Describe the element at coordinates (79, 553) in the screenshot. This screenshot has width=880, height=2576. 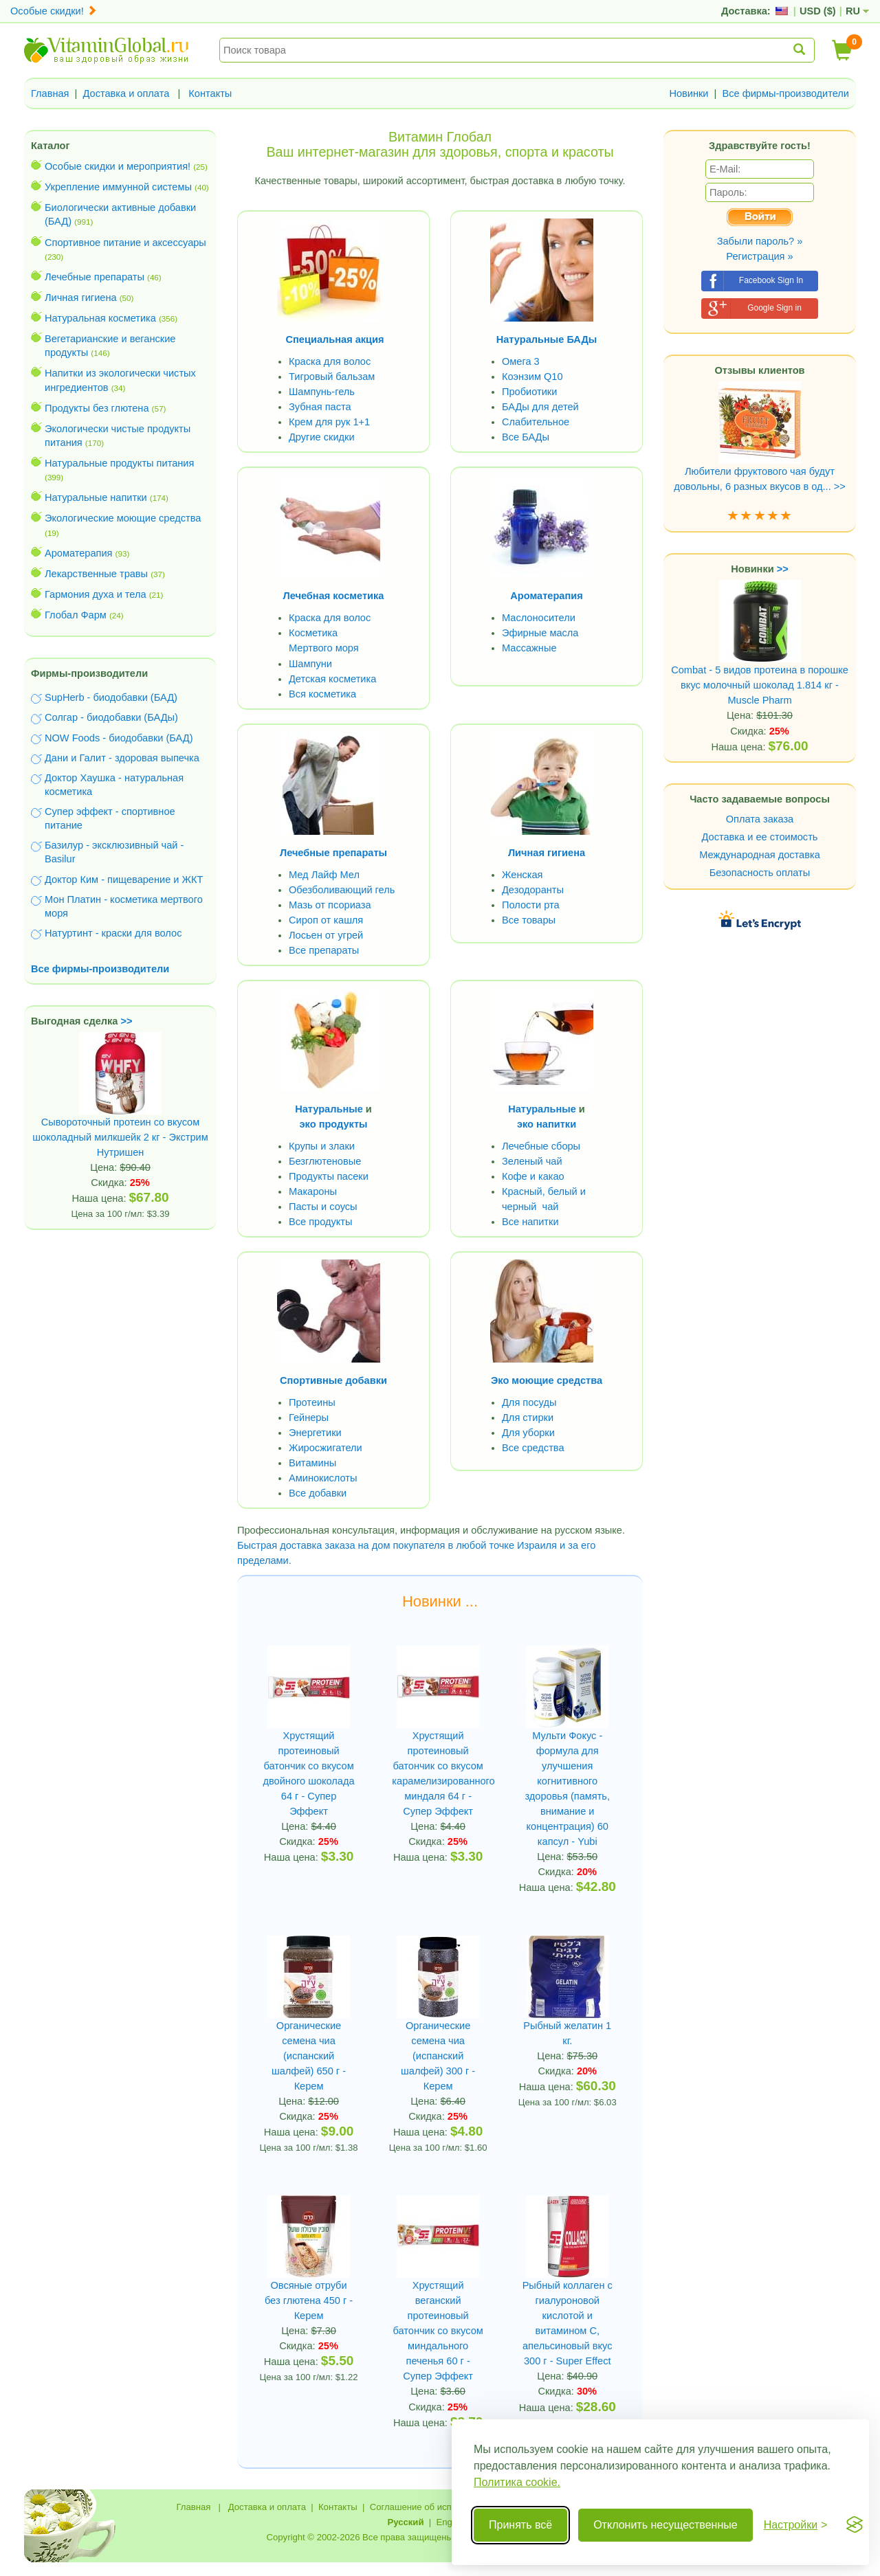
I see `Ароматерапия` at that location.